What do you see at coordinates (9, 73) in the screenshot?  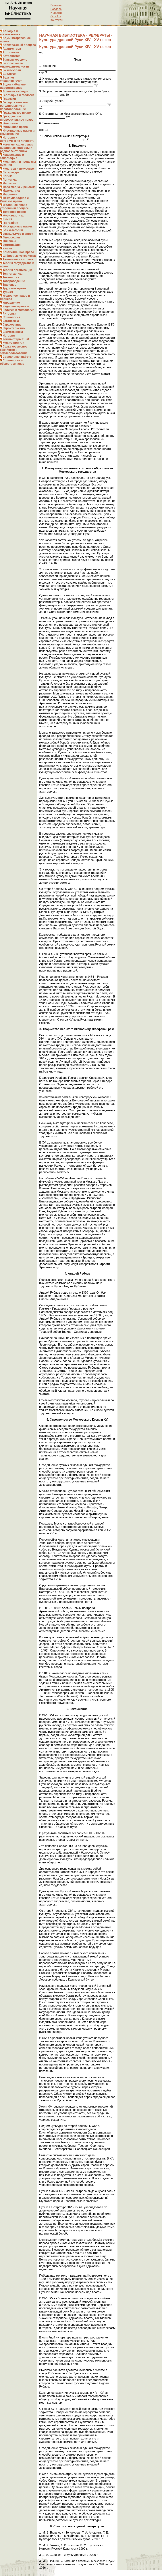 I see `Биология` at bounding box center [9, 73].